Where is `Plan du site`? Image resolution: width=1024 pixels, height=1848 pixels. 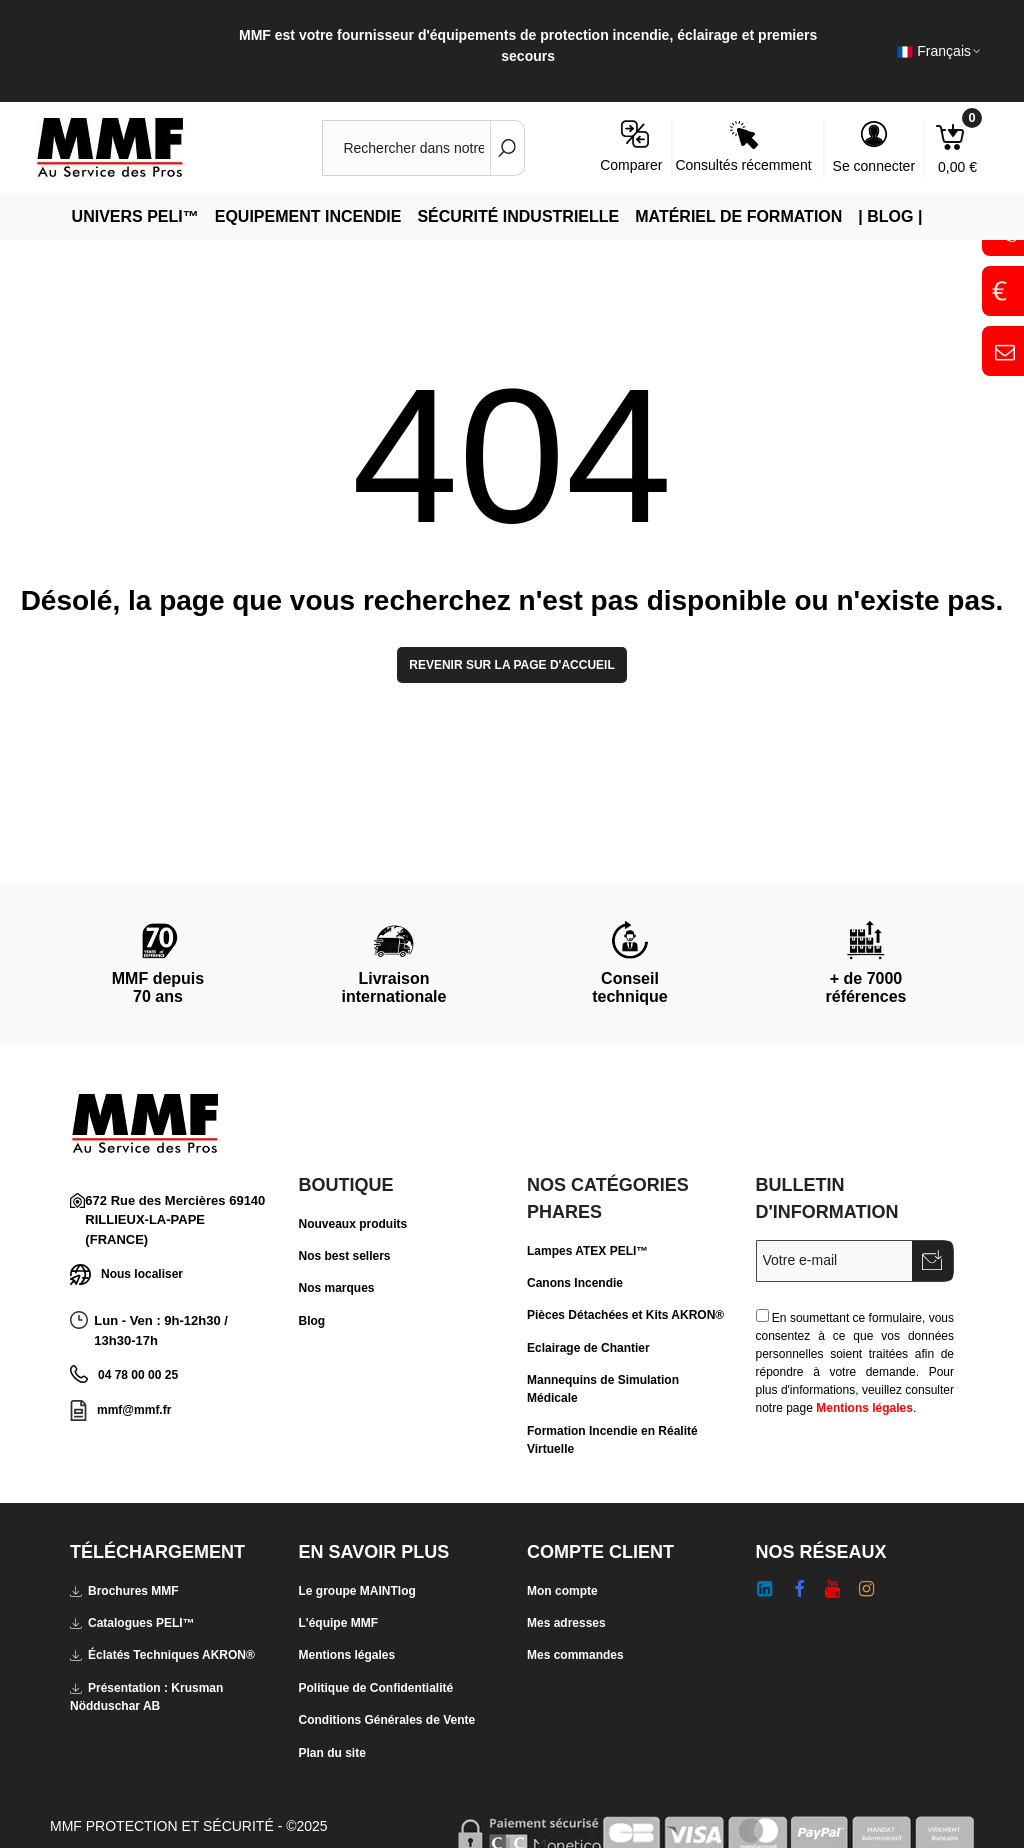
Plan du site is located at coordinates (332, 1753).